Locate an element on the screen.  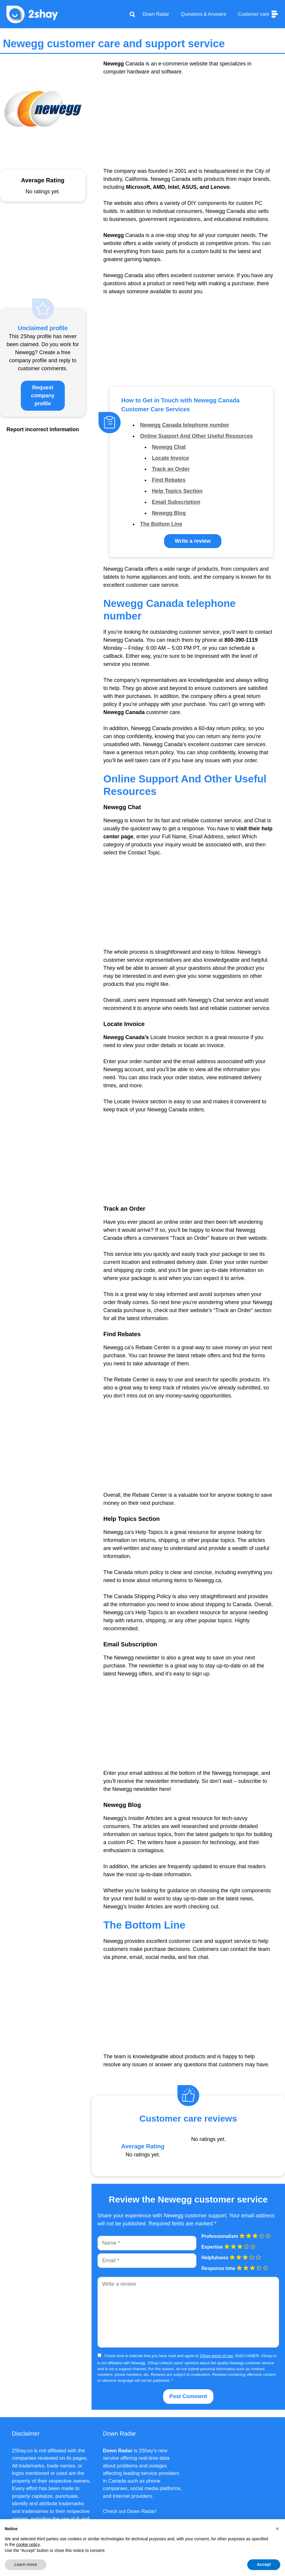
[Apri la barra di ricerca] is located at coordinates (132, 14).